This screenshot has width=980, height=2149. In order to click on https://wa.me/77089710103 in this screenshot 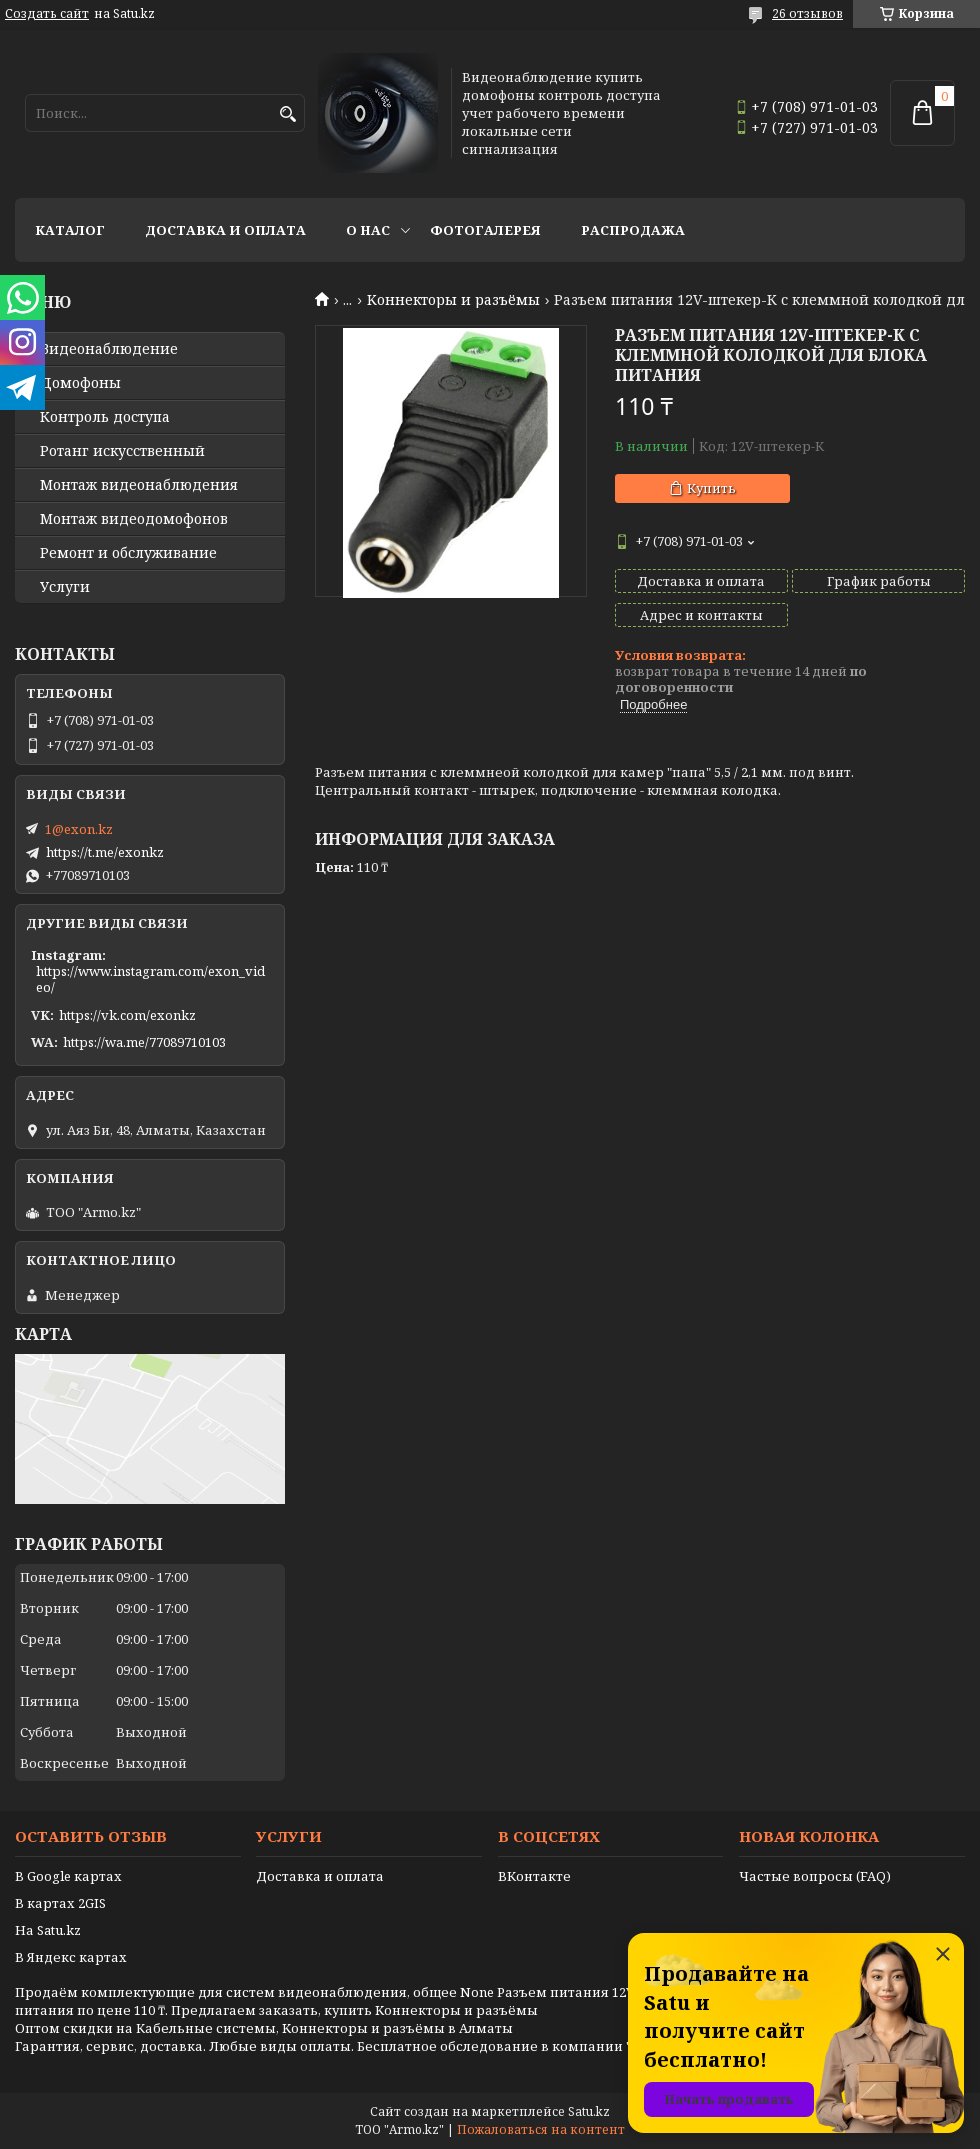, I will do `click(144, 1042)`.